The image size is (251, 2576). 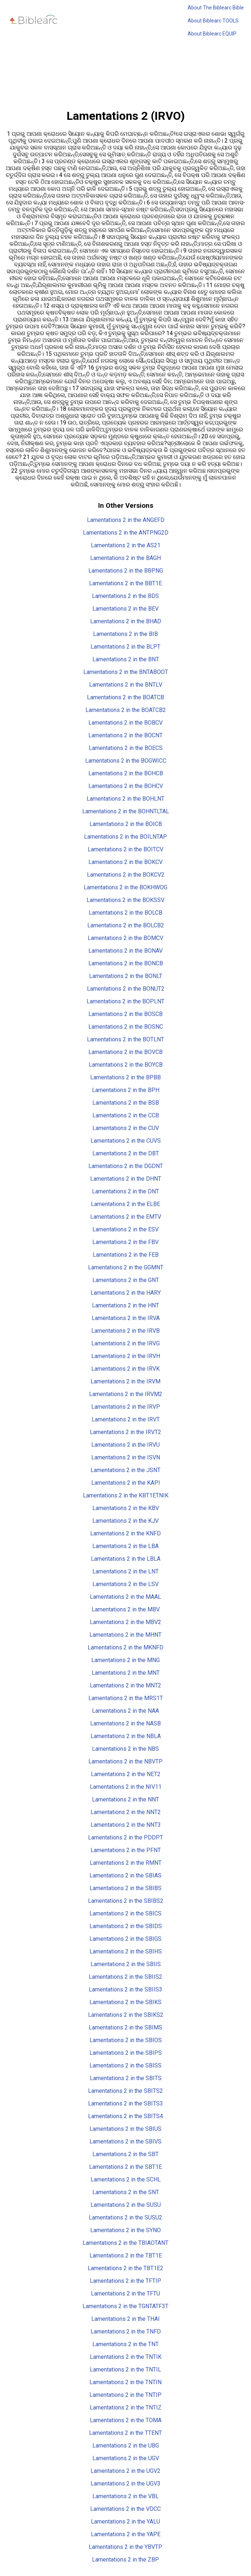 What do you see at coordinates (125, 2090) in the screenshot?
I see `Lamentations 2 in the SBITS2` at bounding box center [125, 2090].